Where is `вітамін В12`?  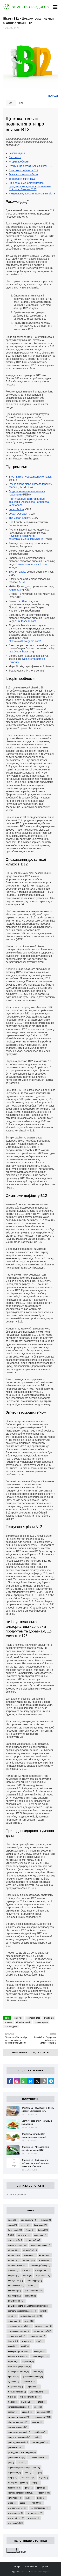
вітамін В12 is located at coordinates (49, 2018).